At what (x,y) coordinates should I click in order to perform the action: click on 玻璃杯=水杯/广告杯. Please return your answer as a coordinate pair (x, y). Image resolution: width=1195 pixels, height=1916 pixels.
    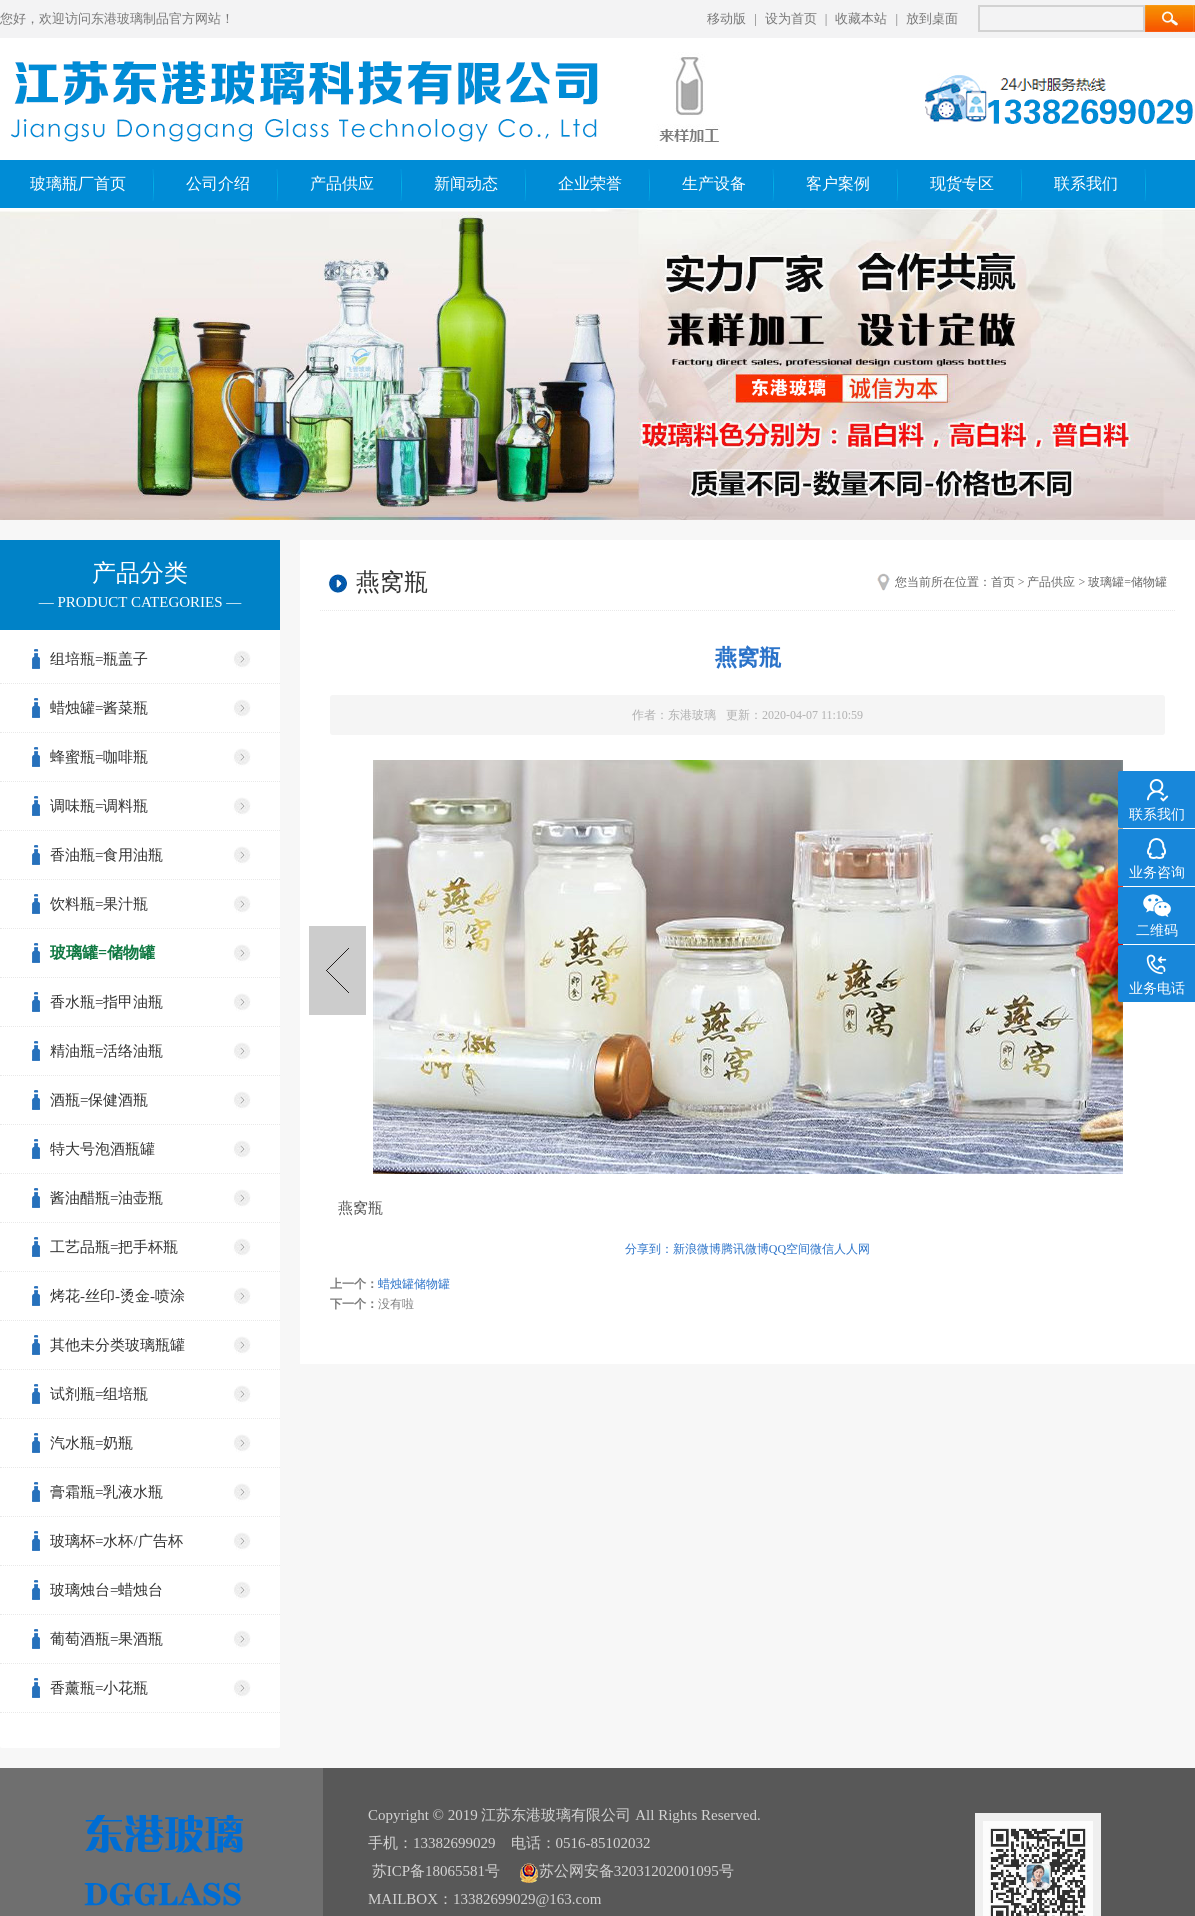
    Looking at the image, I should click on (116, 1541).